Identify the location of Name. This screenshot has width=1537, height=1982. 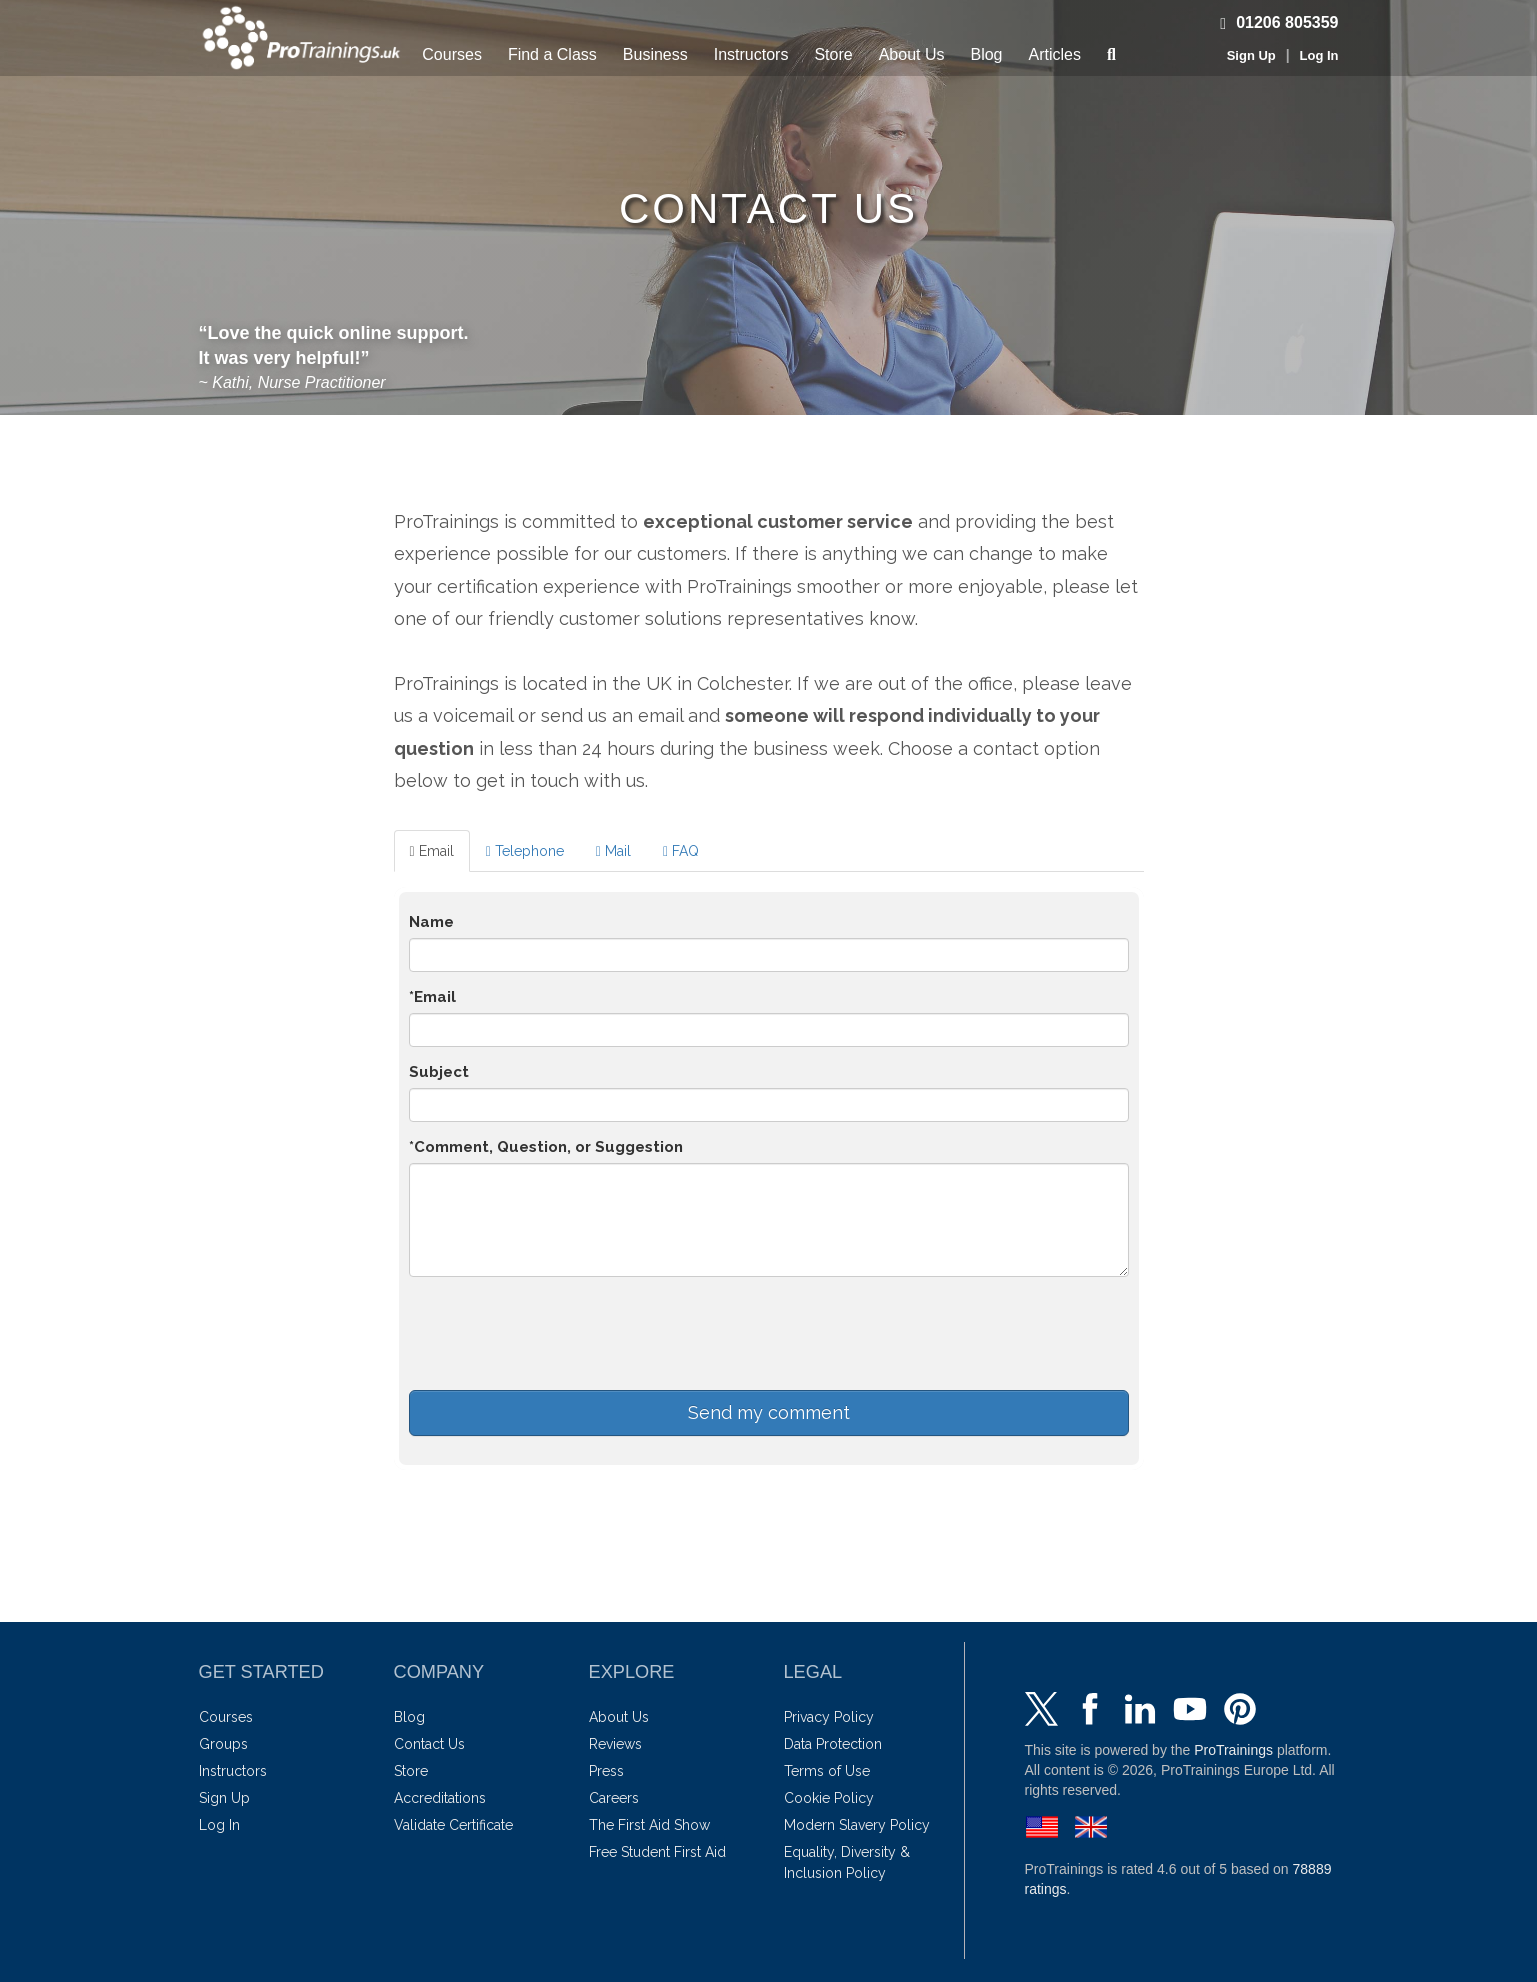
(431, 922).